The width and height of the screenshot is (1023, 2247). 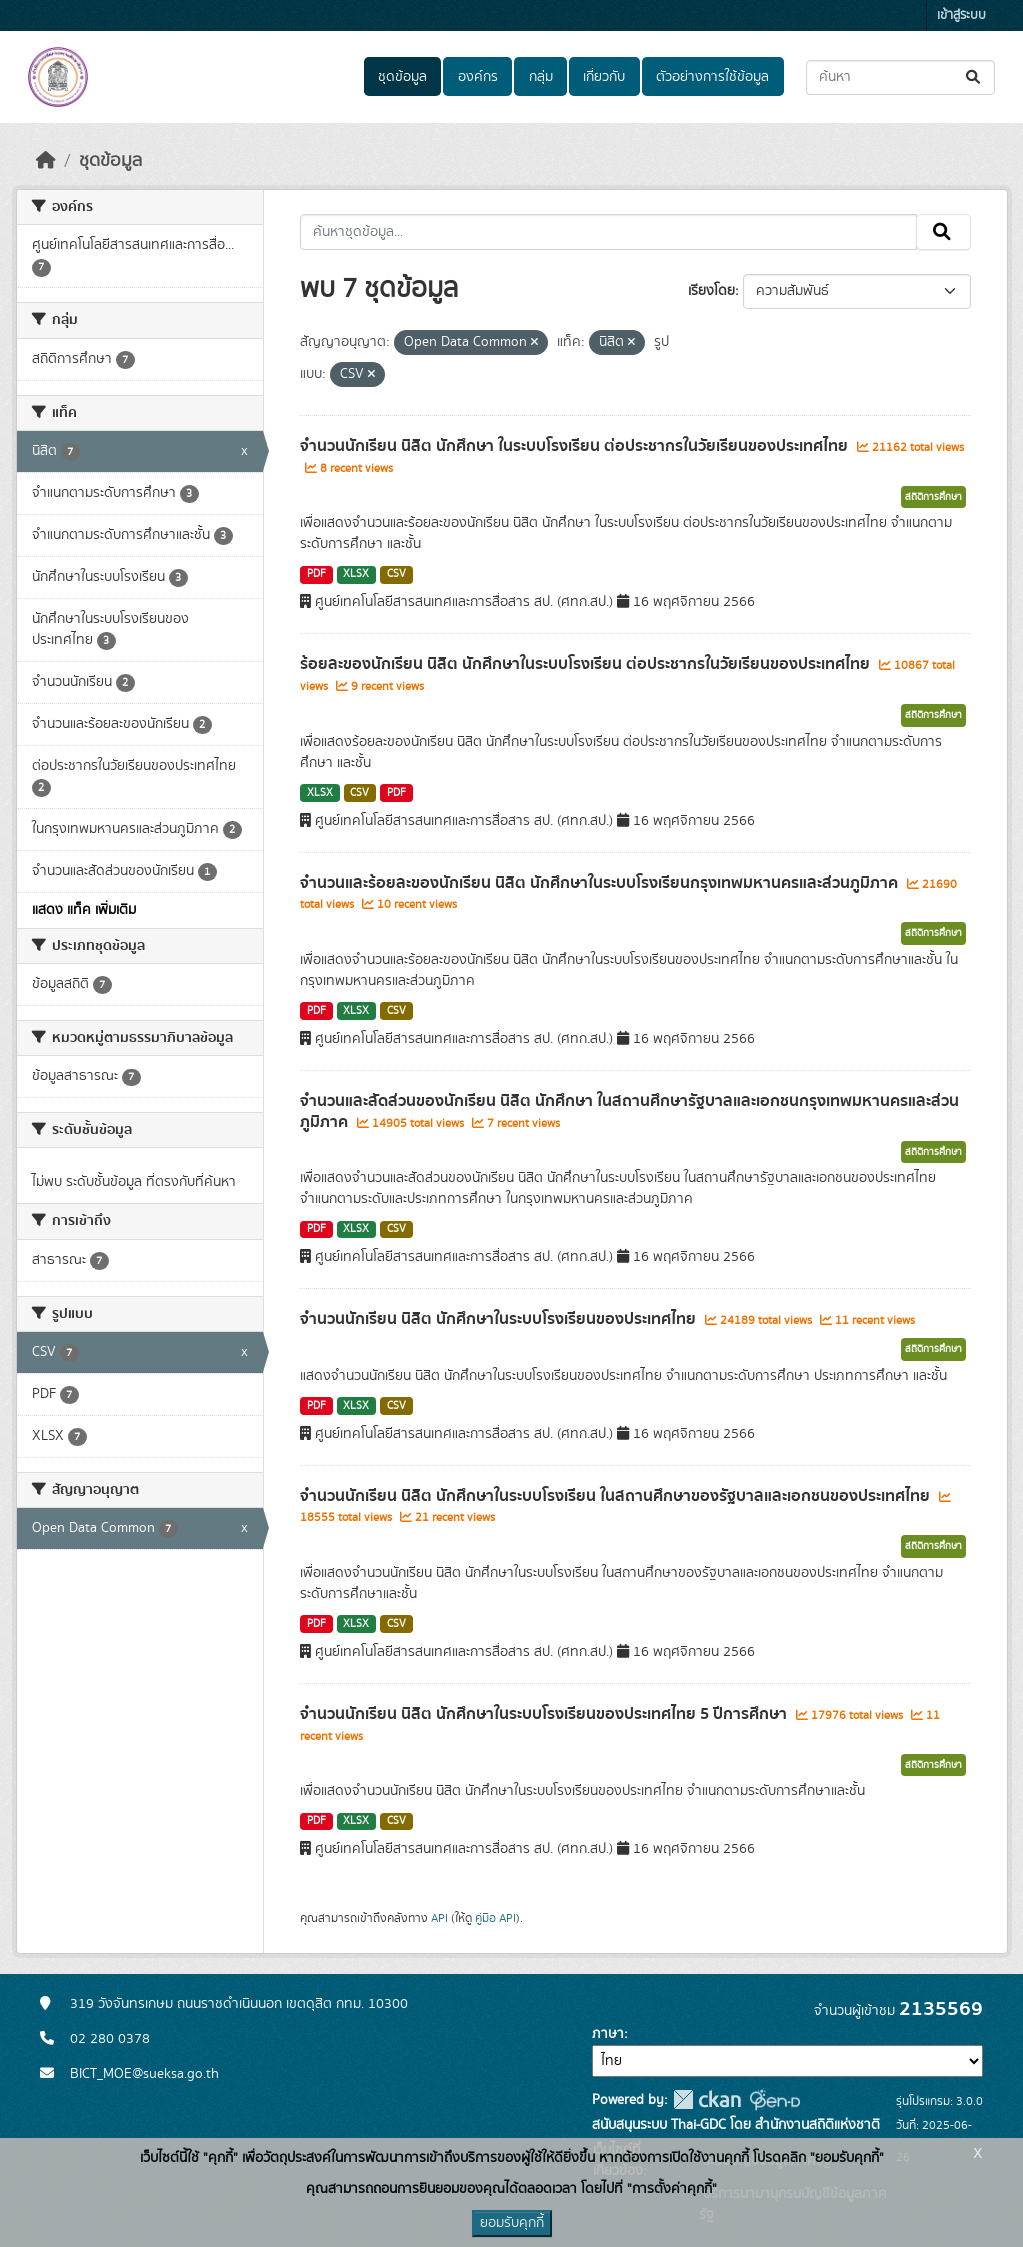 I want to click on ชุดข้อมูล, so click(x=402, y=77).